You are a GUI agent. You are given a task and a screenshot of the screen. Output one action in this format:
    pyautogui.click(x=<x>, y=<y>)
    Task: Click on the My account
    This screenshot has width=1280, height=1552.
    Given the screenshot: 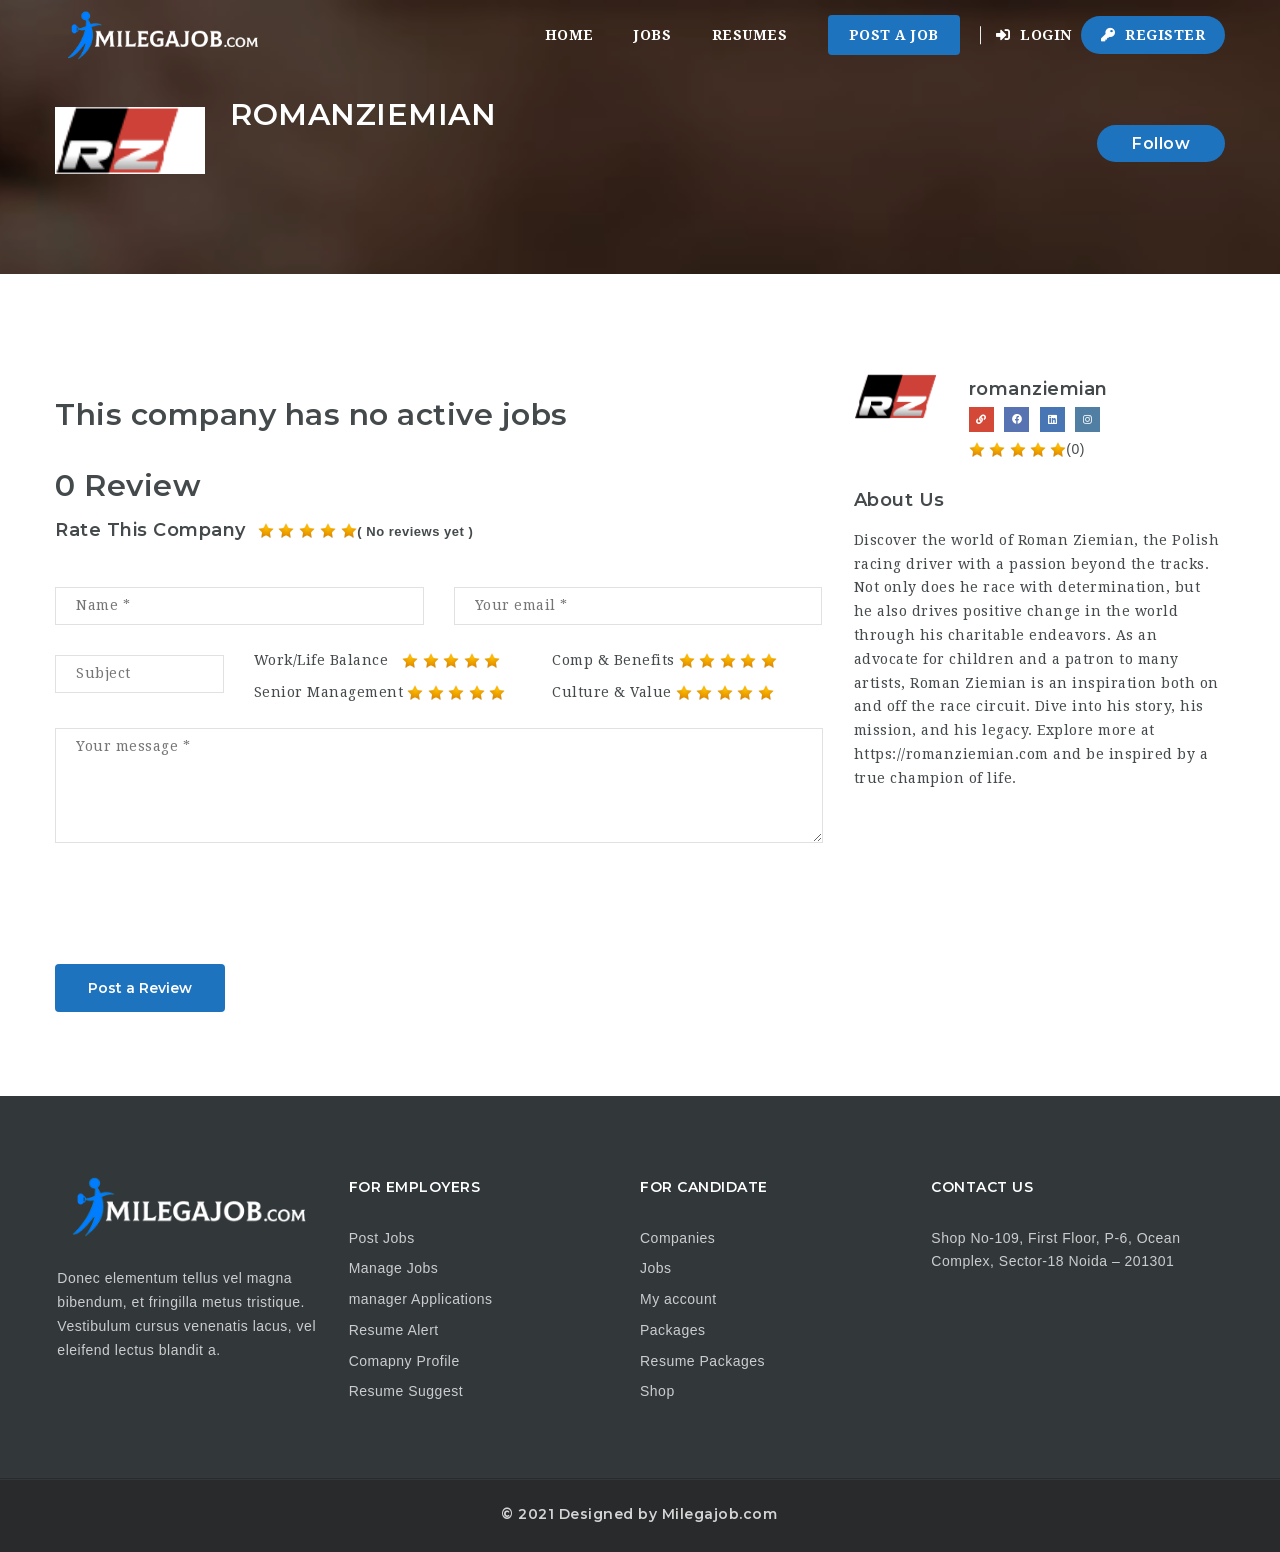 What is the action you would take?
    pyautogui.click(x=678, y=1299)
    